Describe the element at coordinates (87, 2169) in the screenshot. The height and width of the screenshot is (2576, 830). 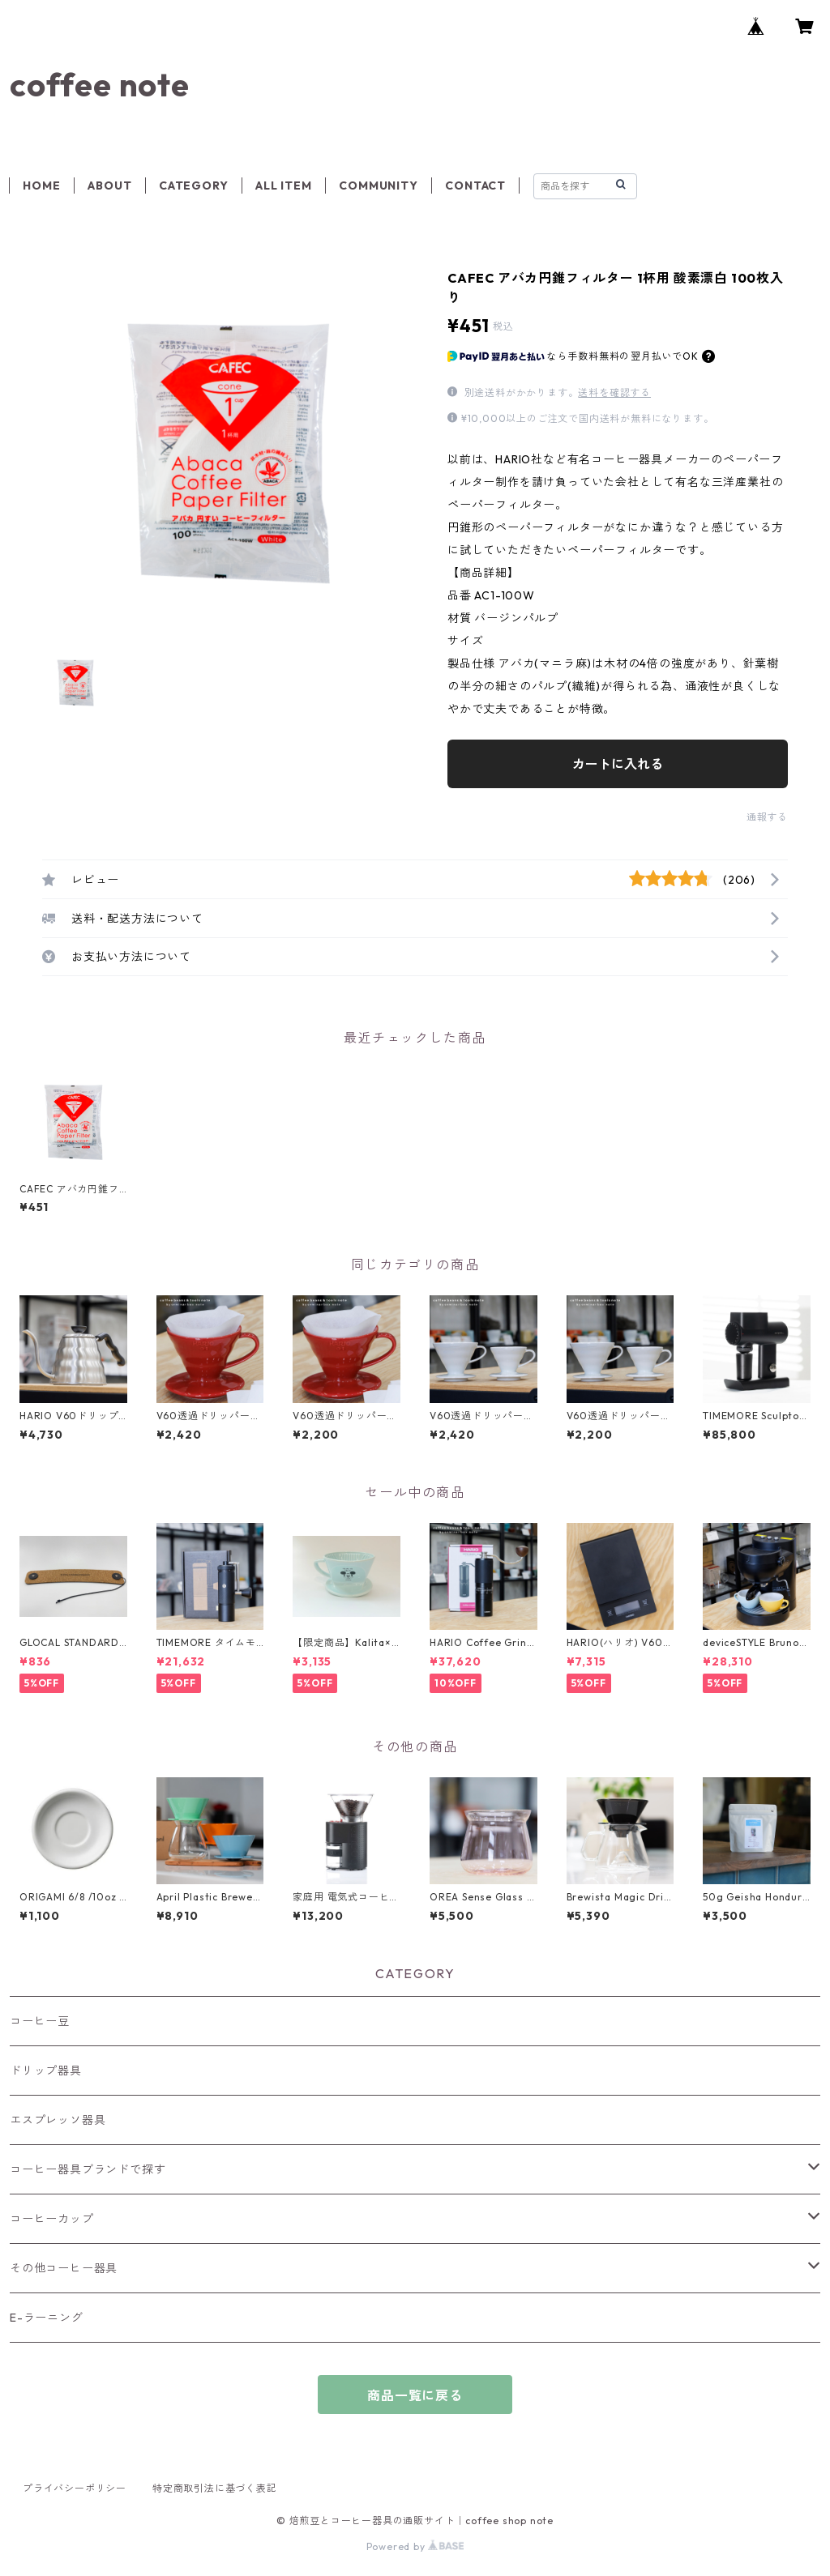
I see `コーヒー器具ブランドで探す` at that location.